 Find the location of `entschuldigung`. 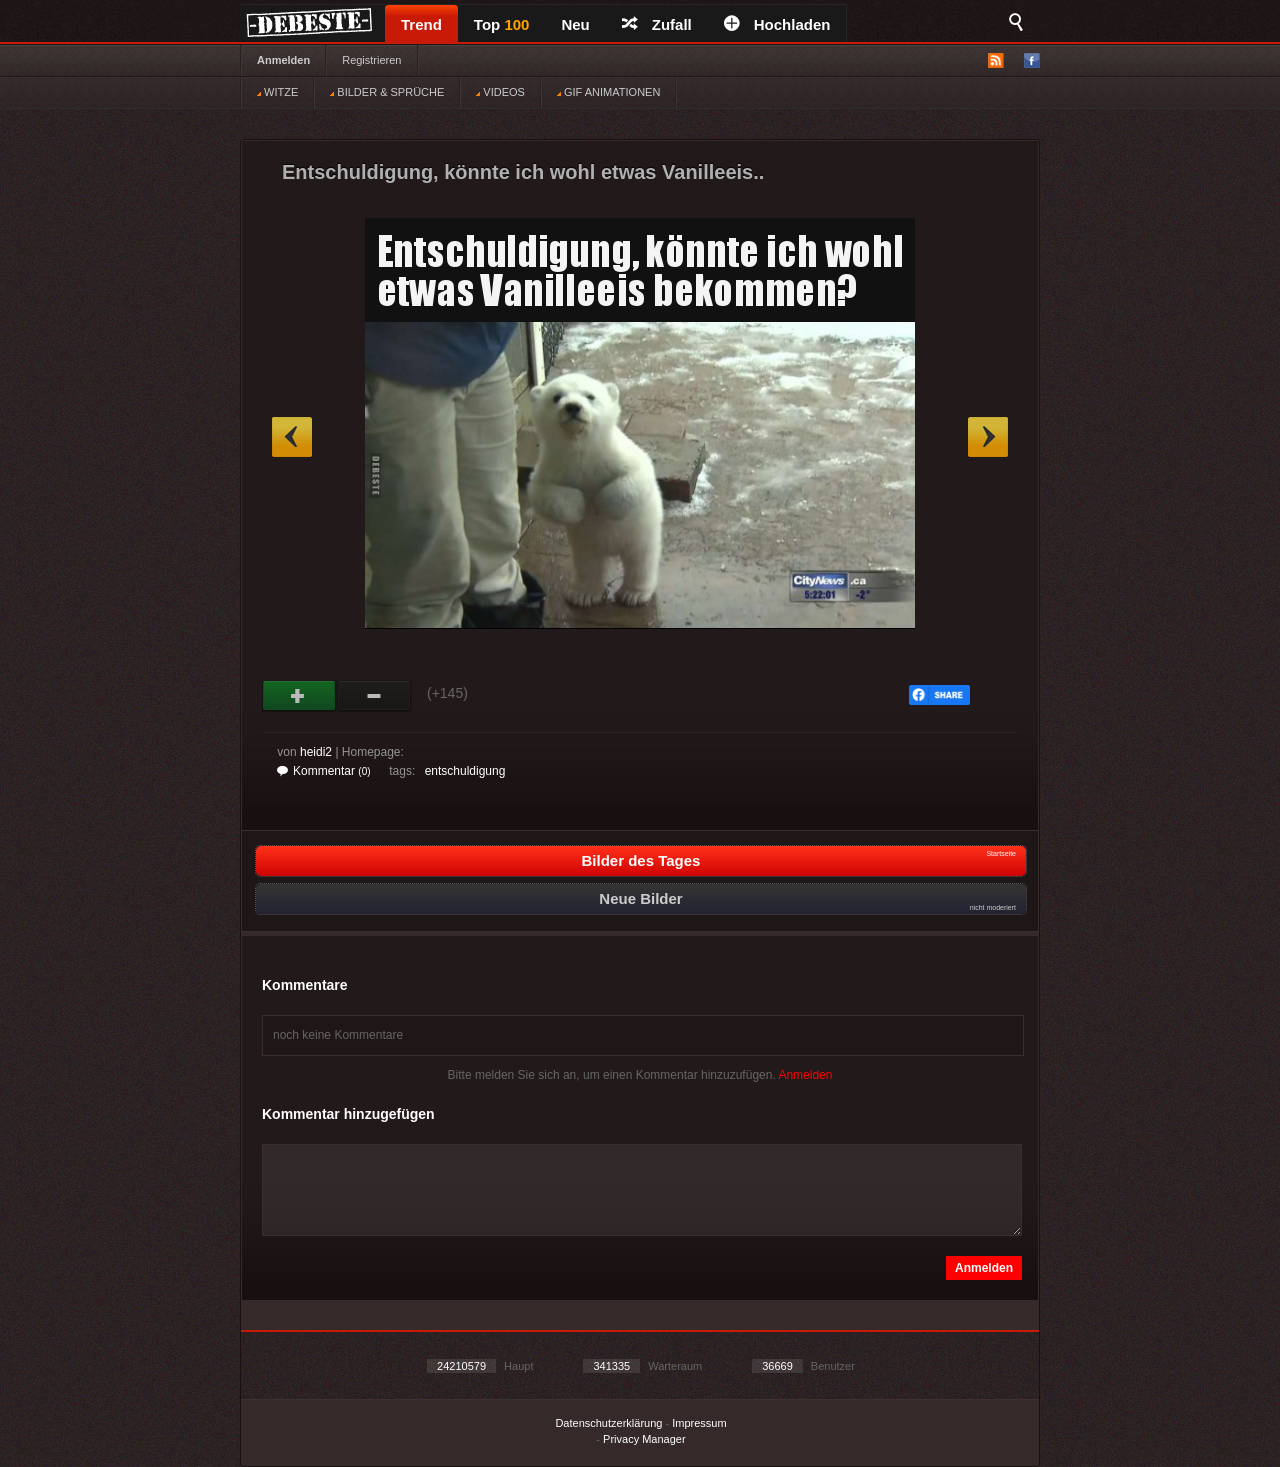

entschuldigung is located at coordinates (465, 771).